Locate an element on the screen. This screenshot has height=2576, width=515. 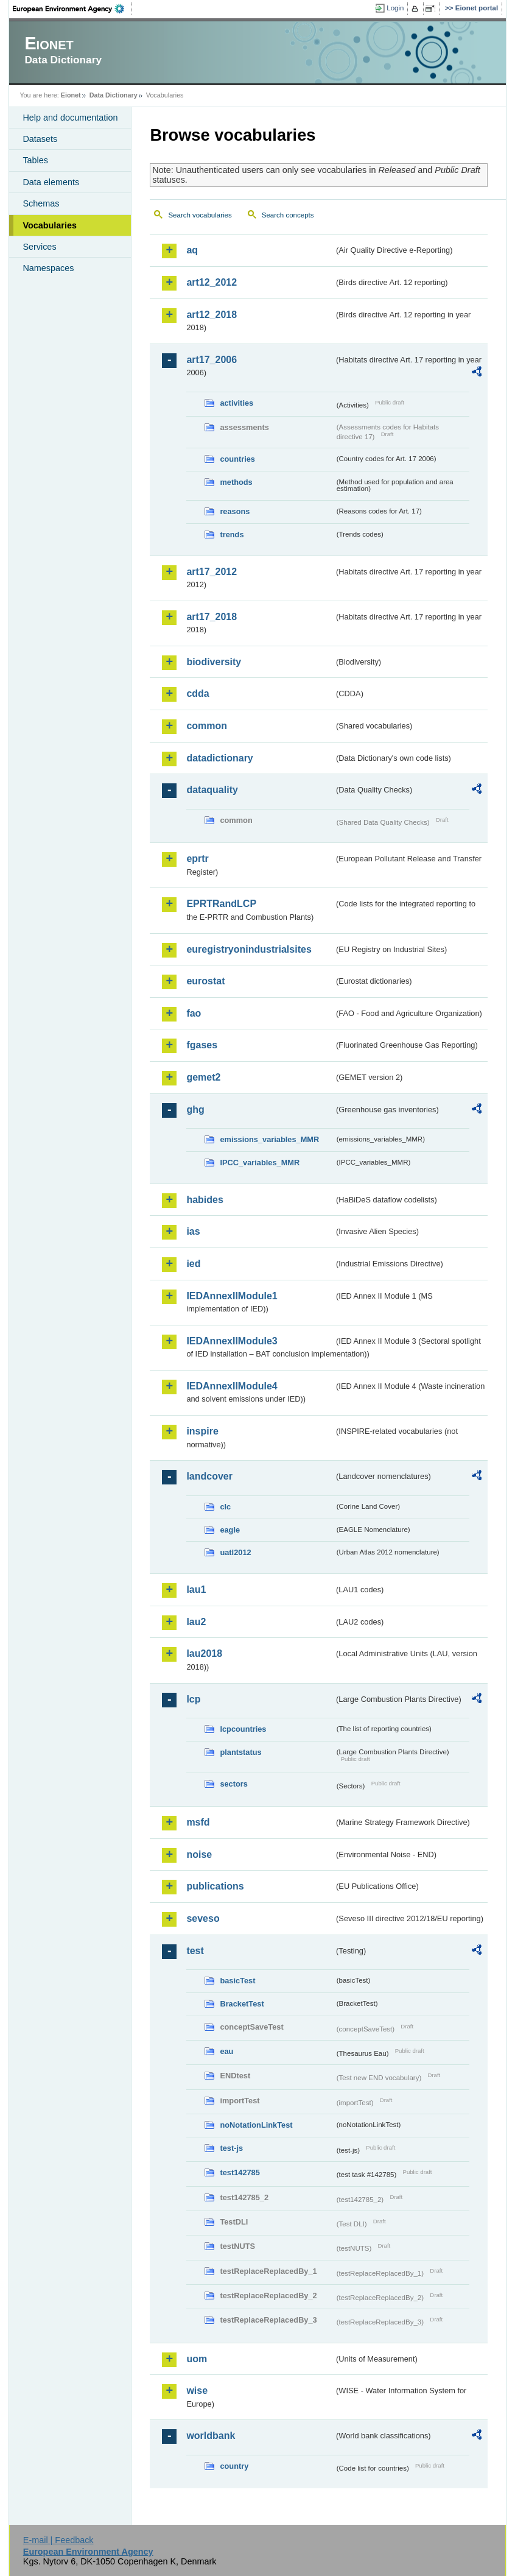
BracketTest is located at coordinates (242, 2003).